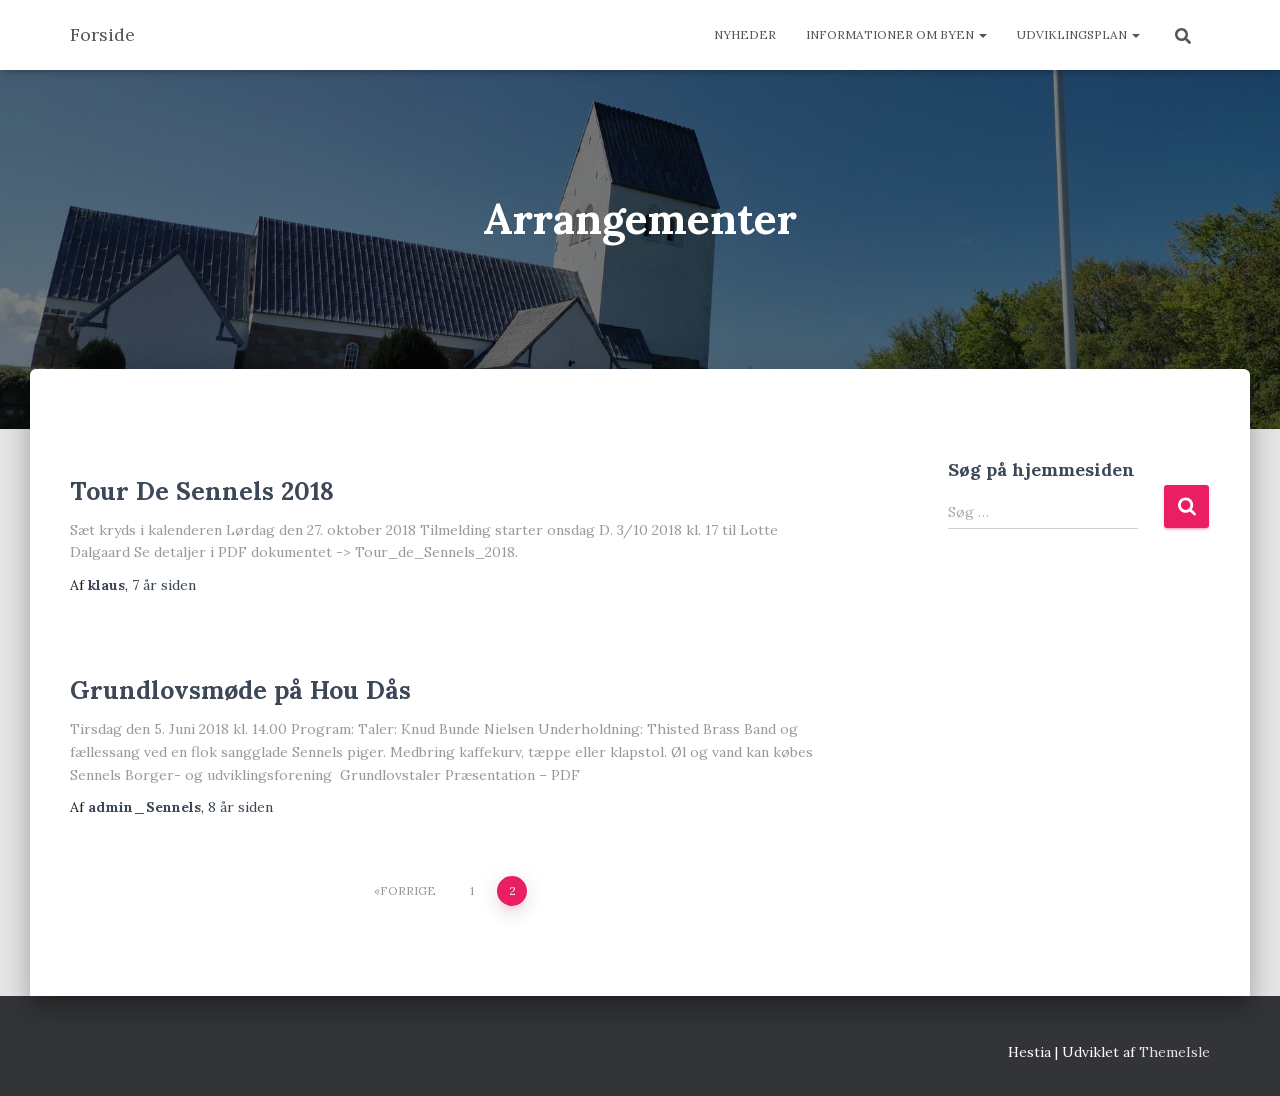 Image resolution: width=1280 pixels, height=1096 pixels. Describe the element at coordinates (1174, 1052) in the screenshot. I see `ThemeIsle` at that location.